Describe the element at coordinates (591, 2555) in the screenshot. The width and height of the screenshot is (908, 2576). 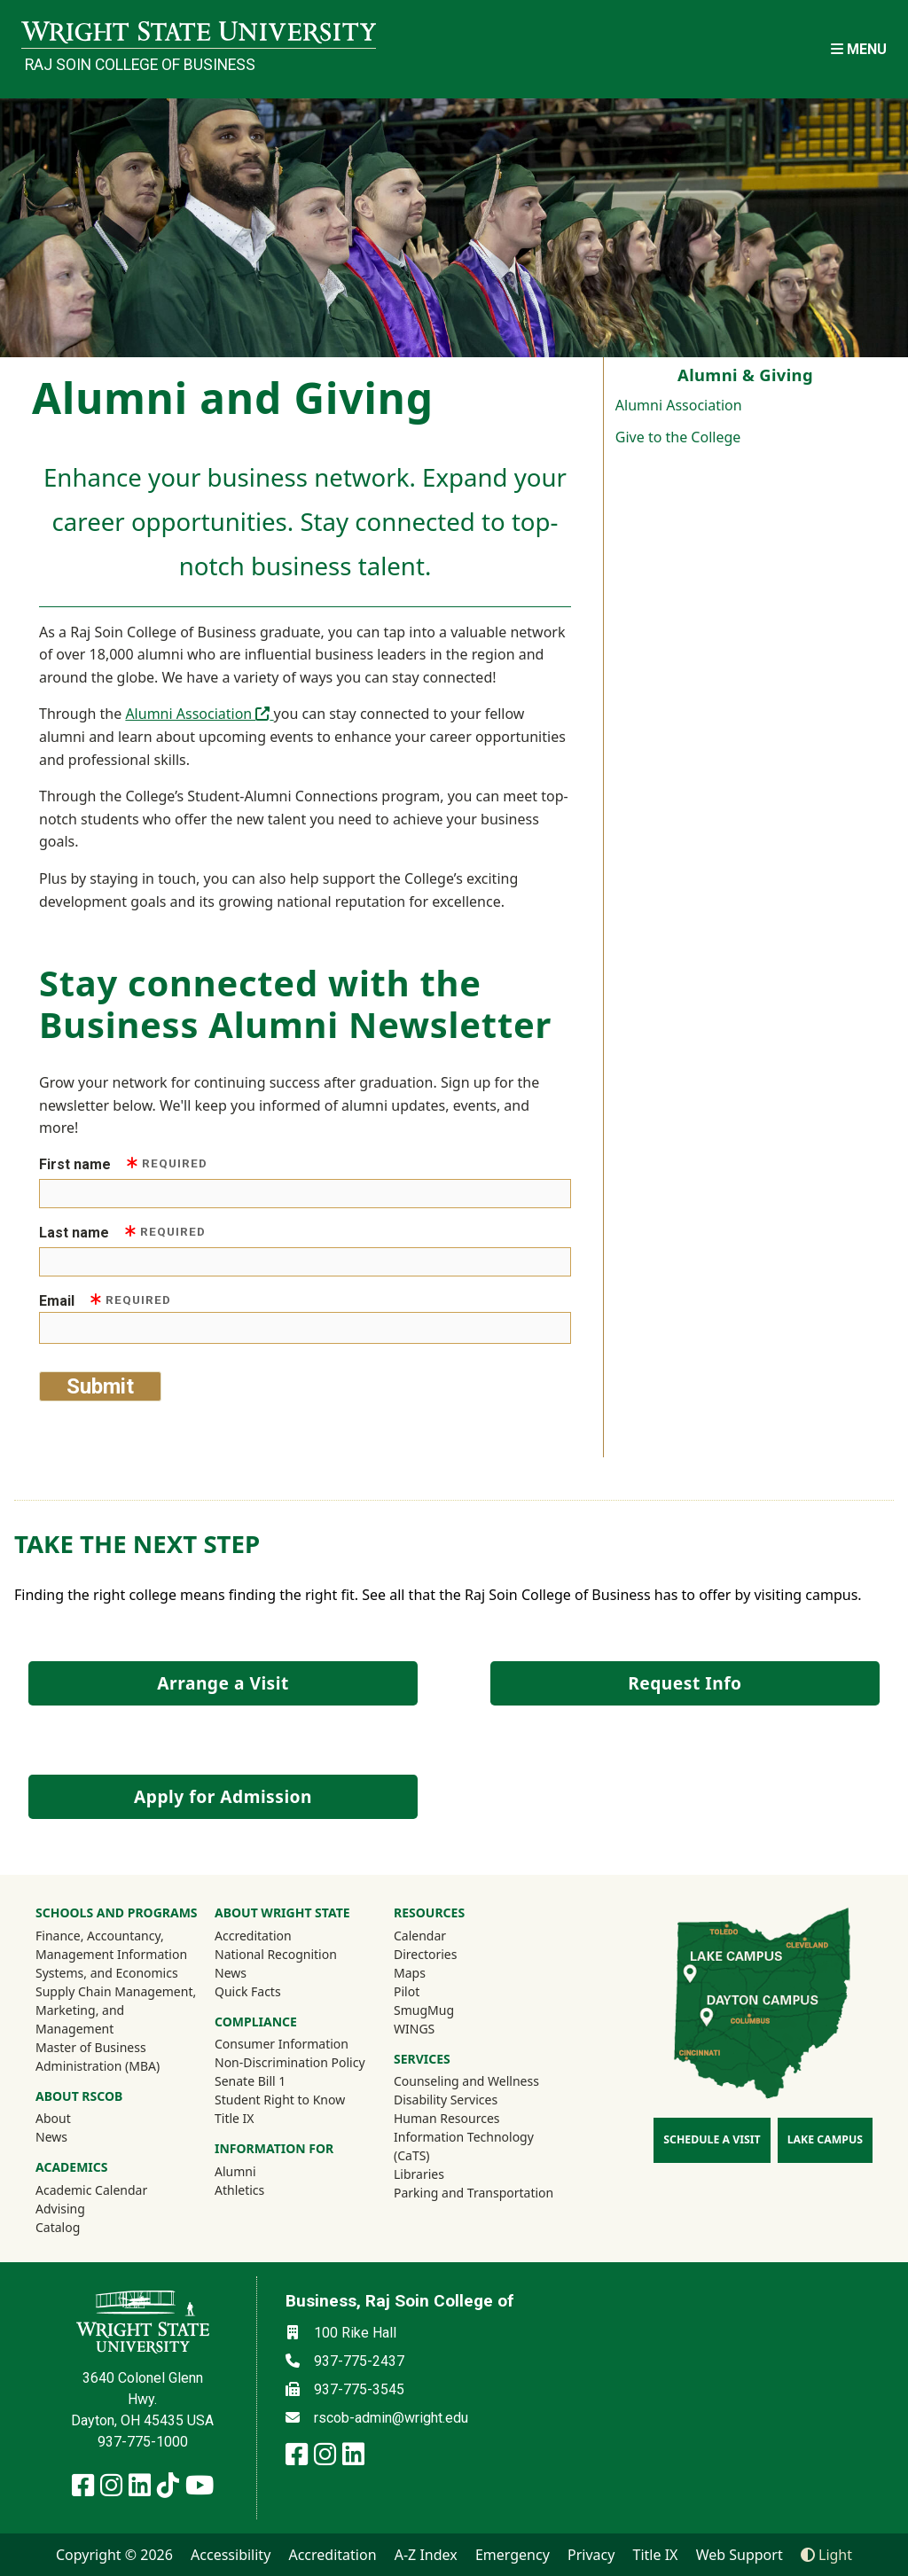
I see `Privacy` at that location.